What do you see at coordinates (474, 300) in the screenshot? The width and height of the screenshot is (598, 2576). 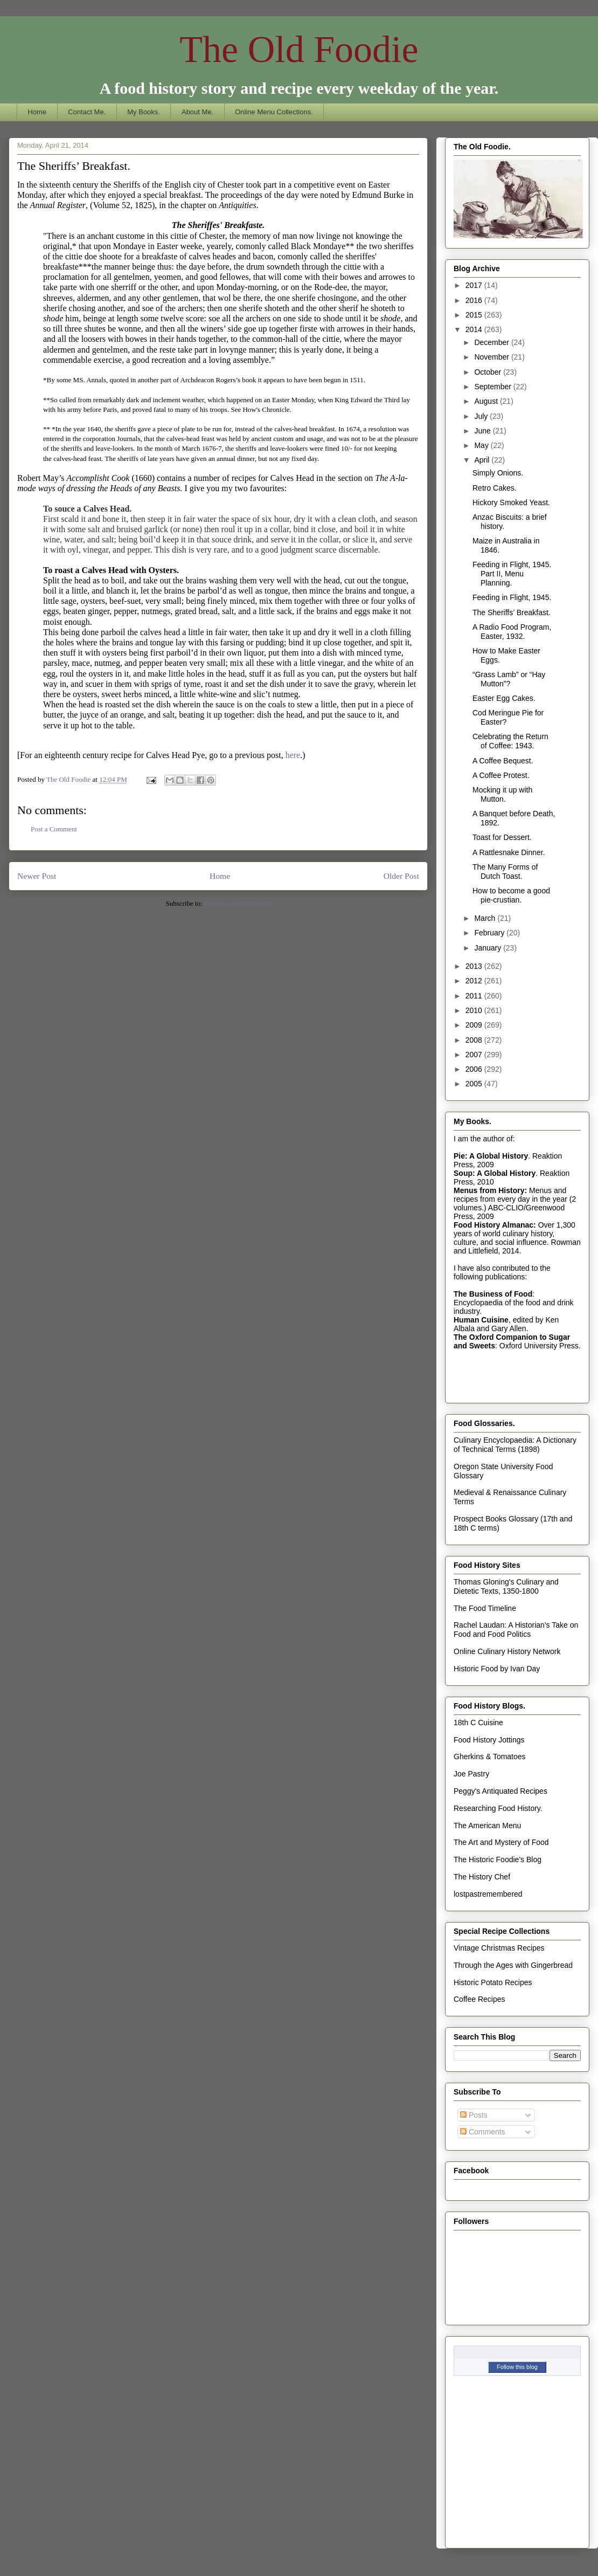 I see `2016` at bounding box center [474, 300].